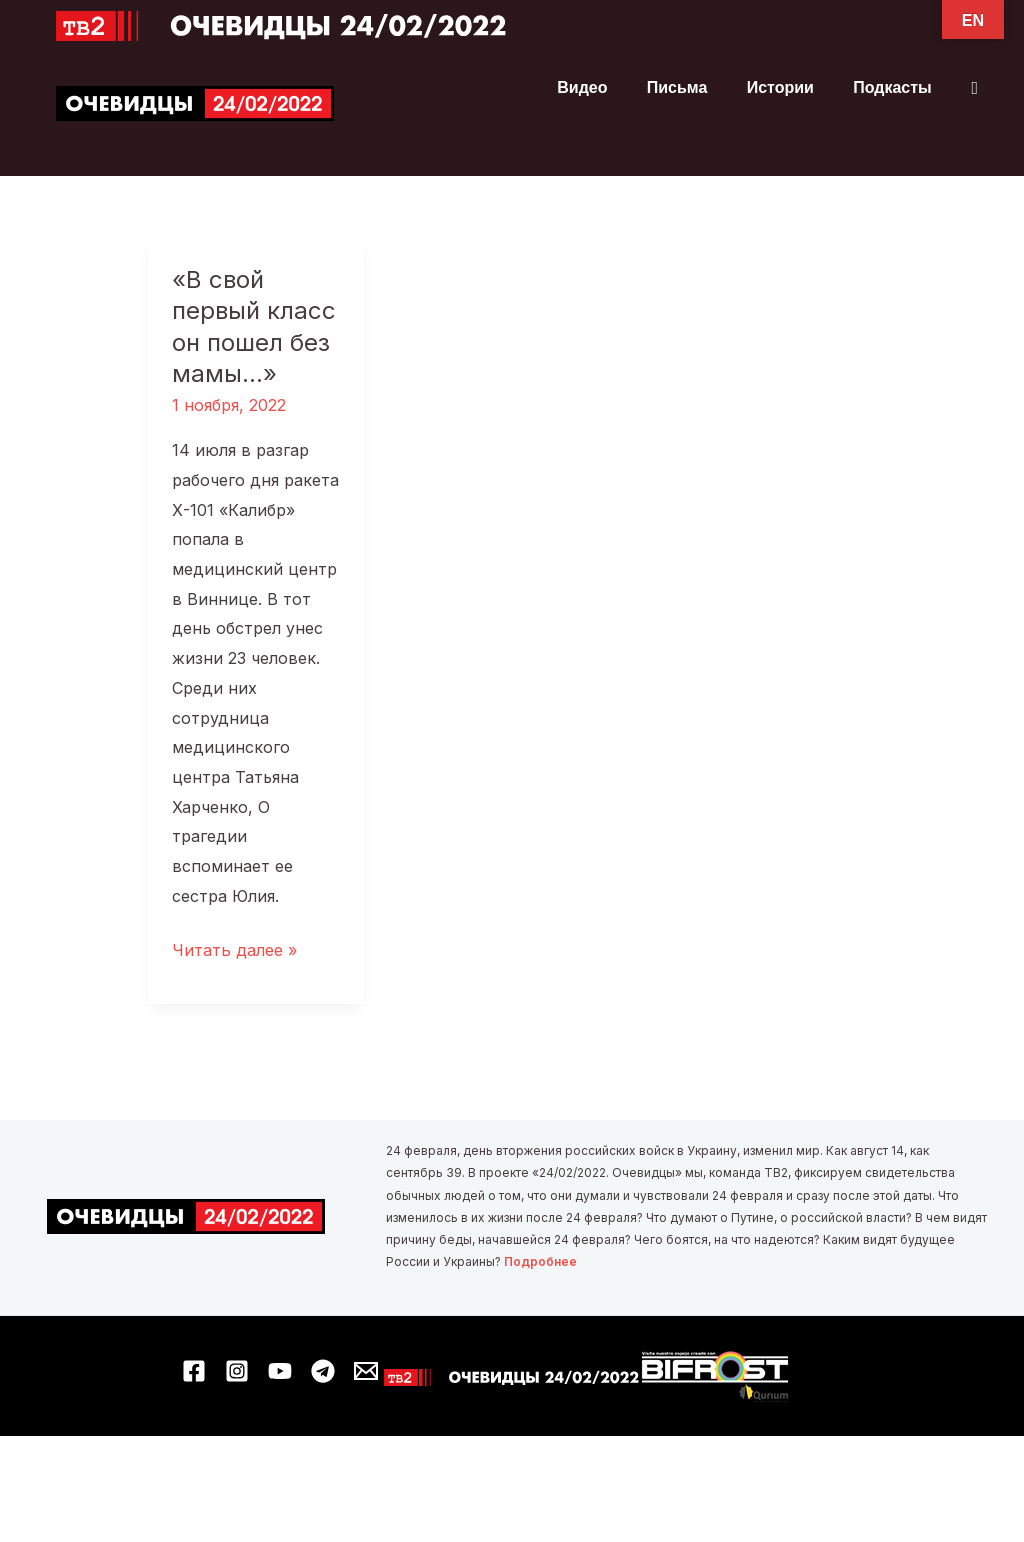 The image size is (1024, 1542). What do you see at coordinates (194, 1371) in the screenshot?
I see `[Facebook]` at bounding box center [194, 1371].